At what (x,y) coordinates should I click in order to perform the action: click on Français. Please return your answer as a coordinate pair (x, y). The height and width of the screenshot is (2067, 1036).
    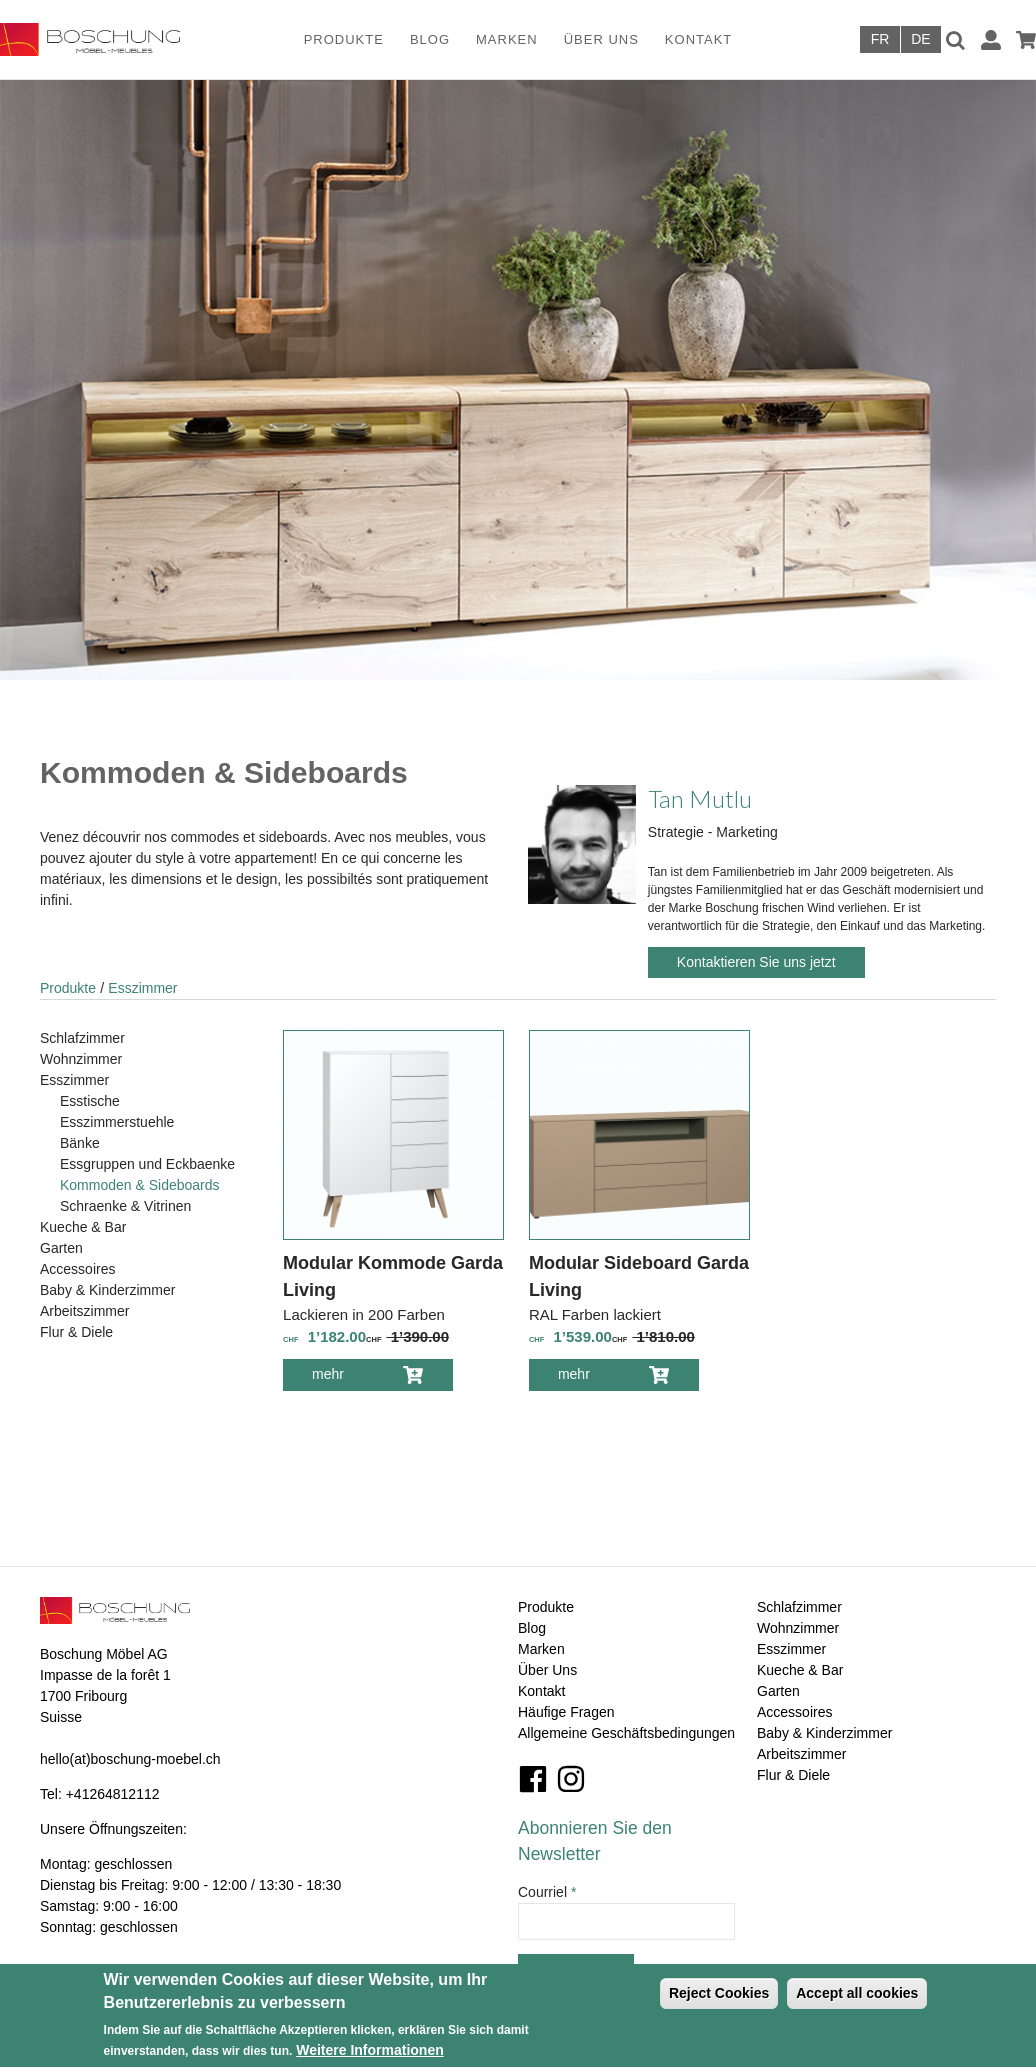
    Looking at the image, I should click on (880, 39).